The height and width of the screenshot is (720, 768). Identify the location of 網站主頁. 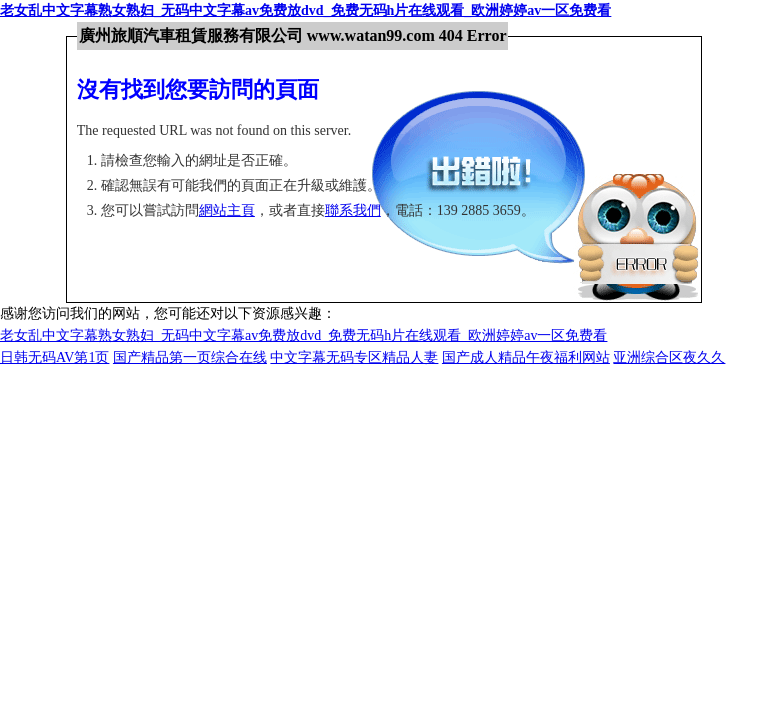
(227, 210).